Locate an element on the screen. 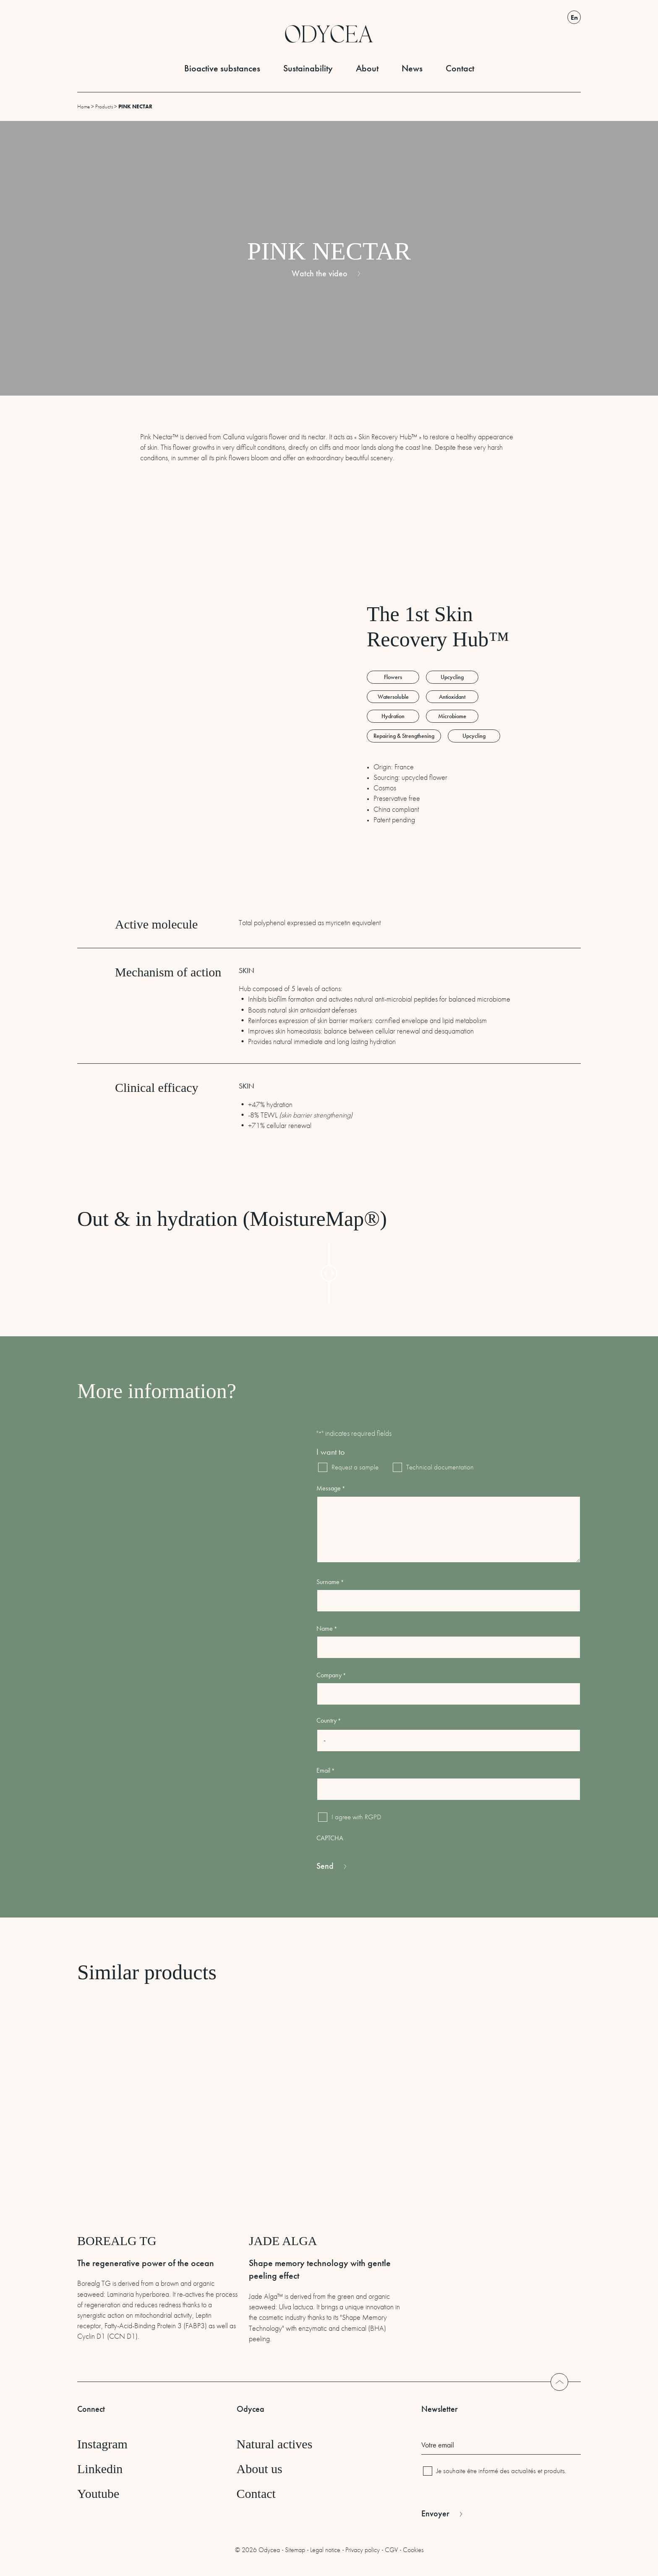 The height and width of the screenshot is (2576, 658). I agree with RGPD is located at coordinates (356, 1817).